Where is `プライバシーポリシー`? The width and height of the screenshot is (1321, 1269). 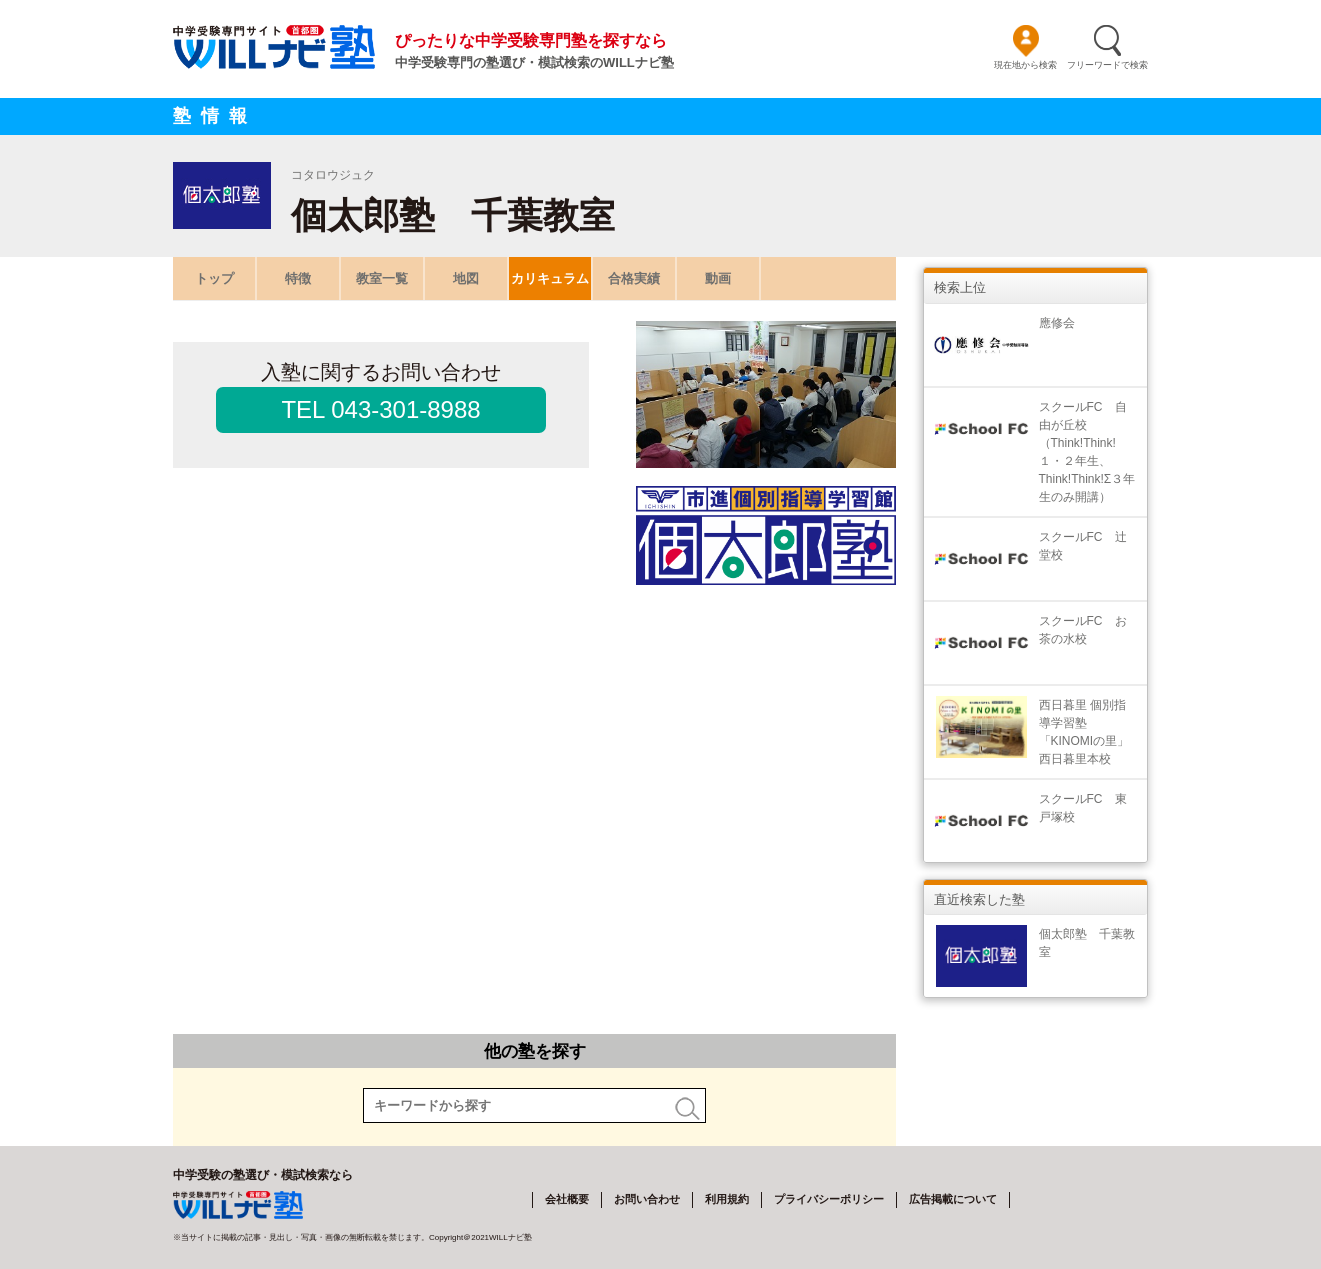
プライバシーポリシー is located at coordinates (829, 1199).